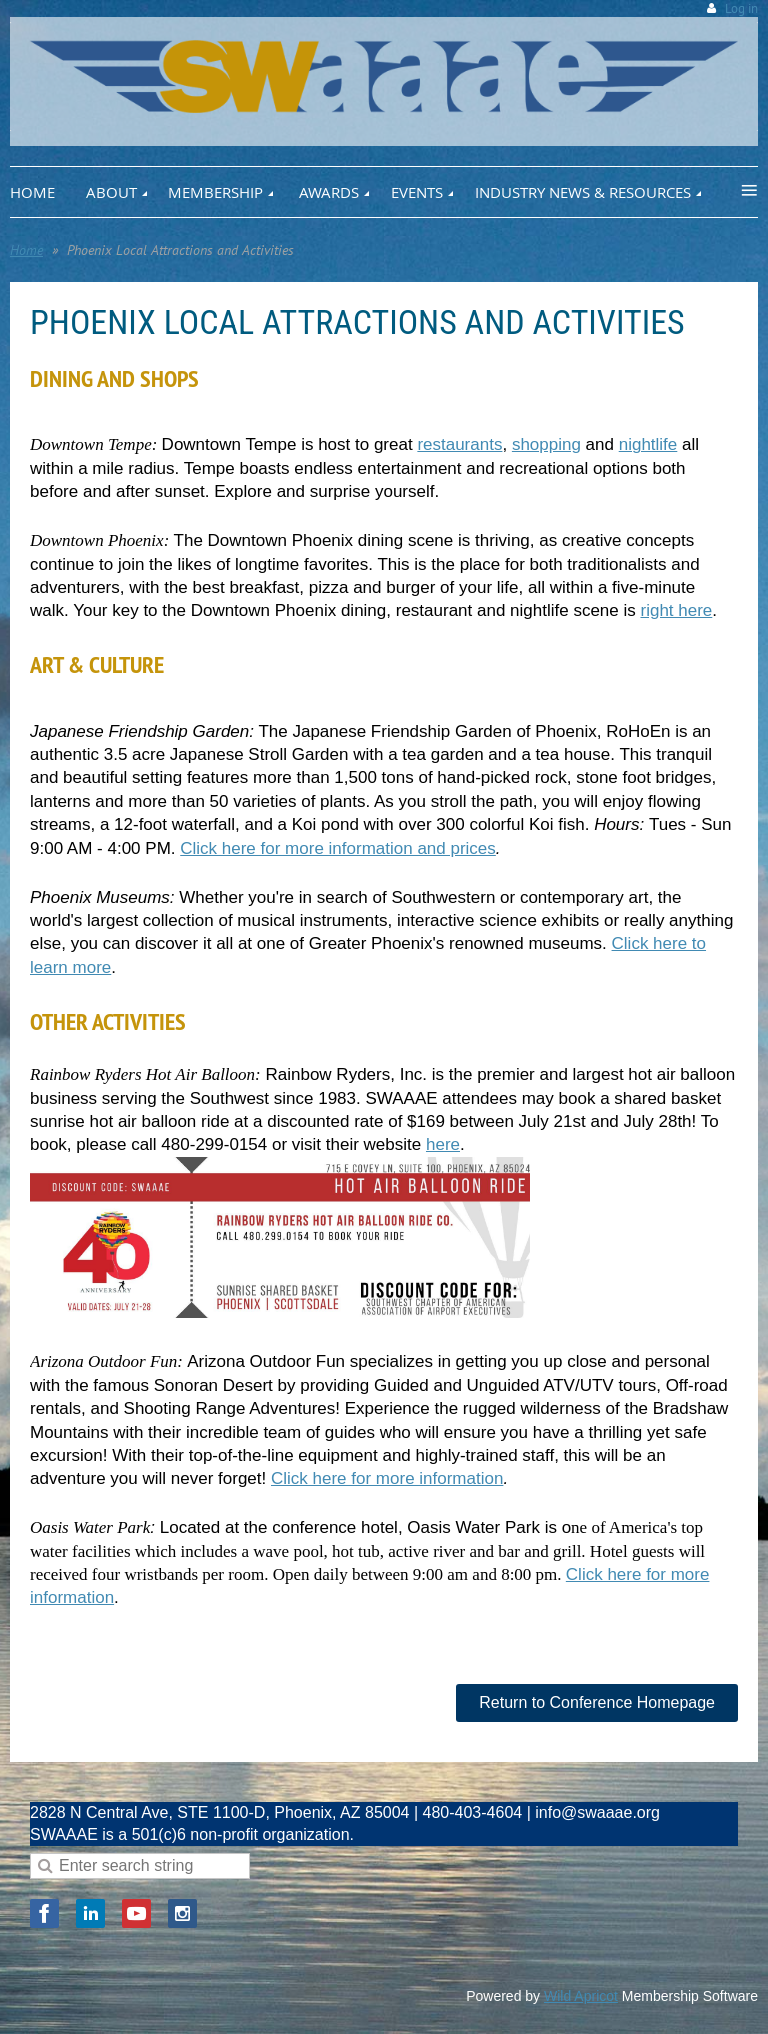 This screenshot has height=2034, width=768. I want to click on right here, so click(676, 610).